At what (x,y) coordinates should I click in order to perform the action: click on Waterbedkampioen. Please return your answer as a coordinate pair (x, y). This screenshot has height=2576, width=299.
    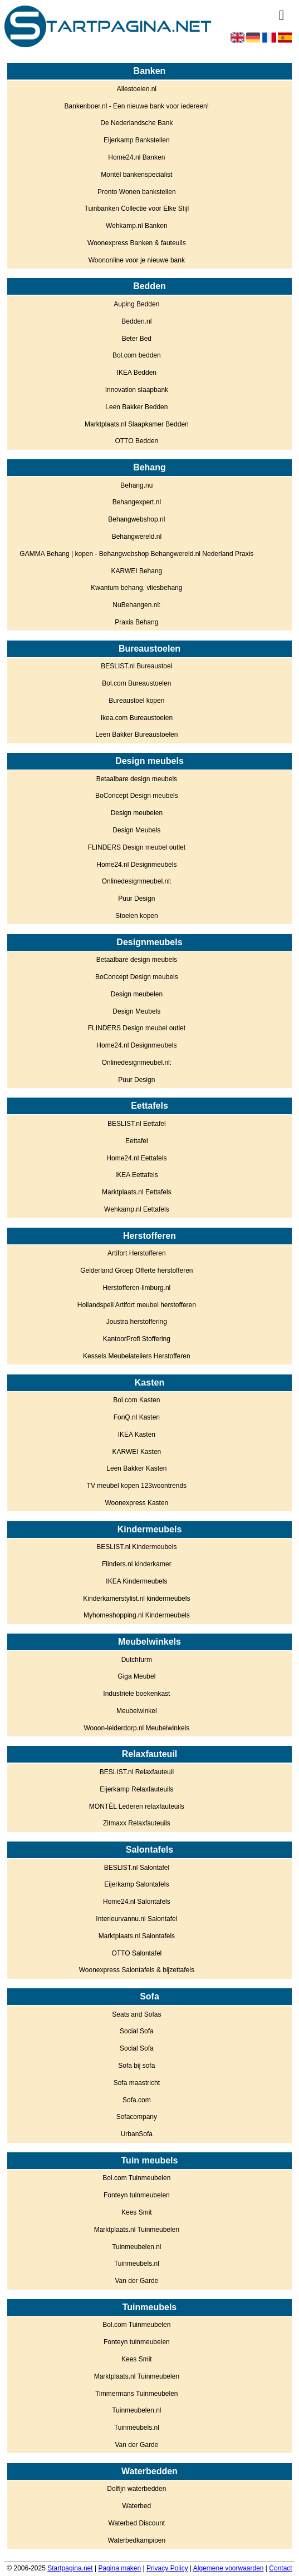
    Looking at the image, I should click on (137, 2540).